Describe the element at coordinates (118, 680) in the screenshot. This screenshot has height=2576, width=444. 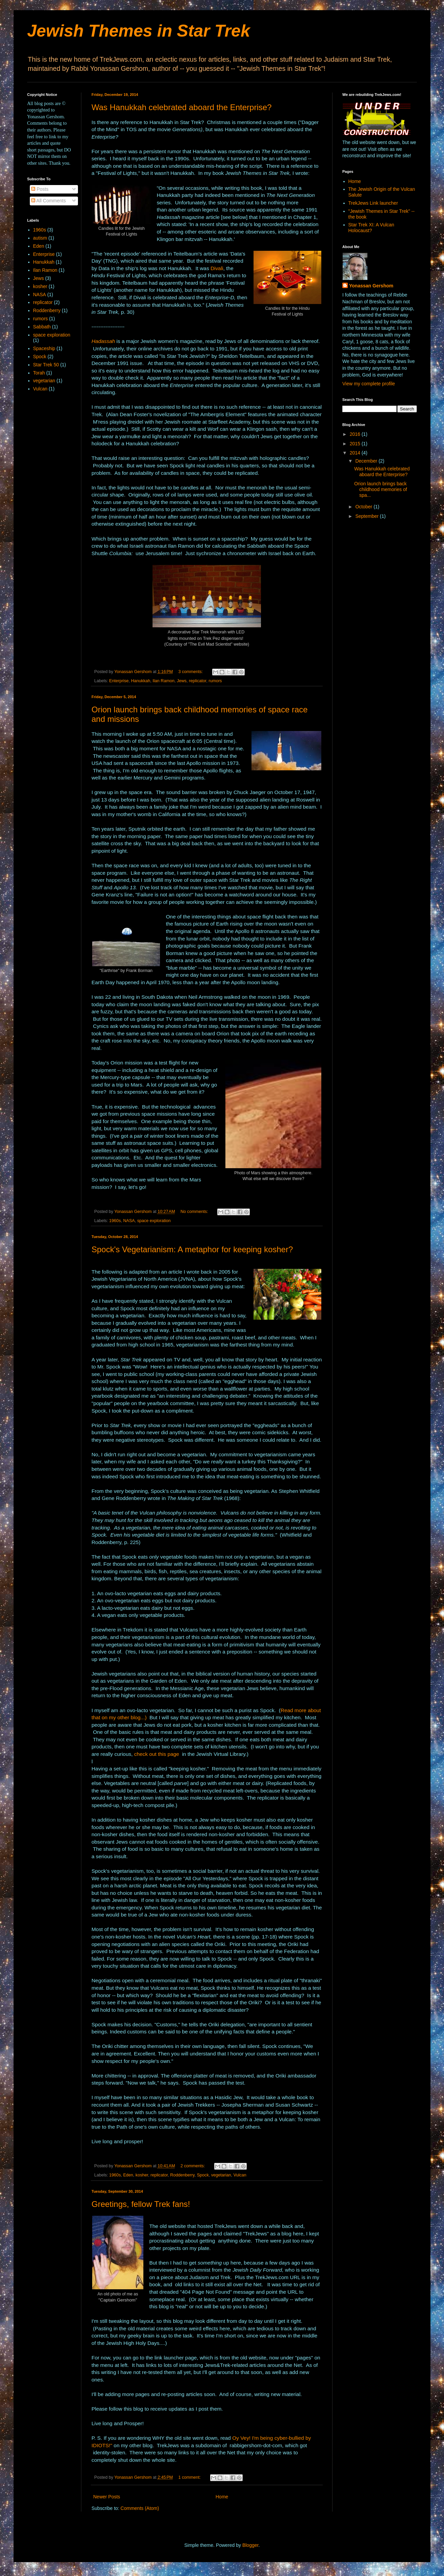
I see `Enterprise` at that location.